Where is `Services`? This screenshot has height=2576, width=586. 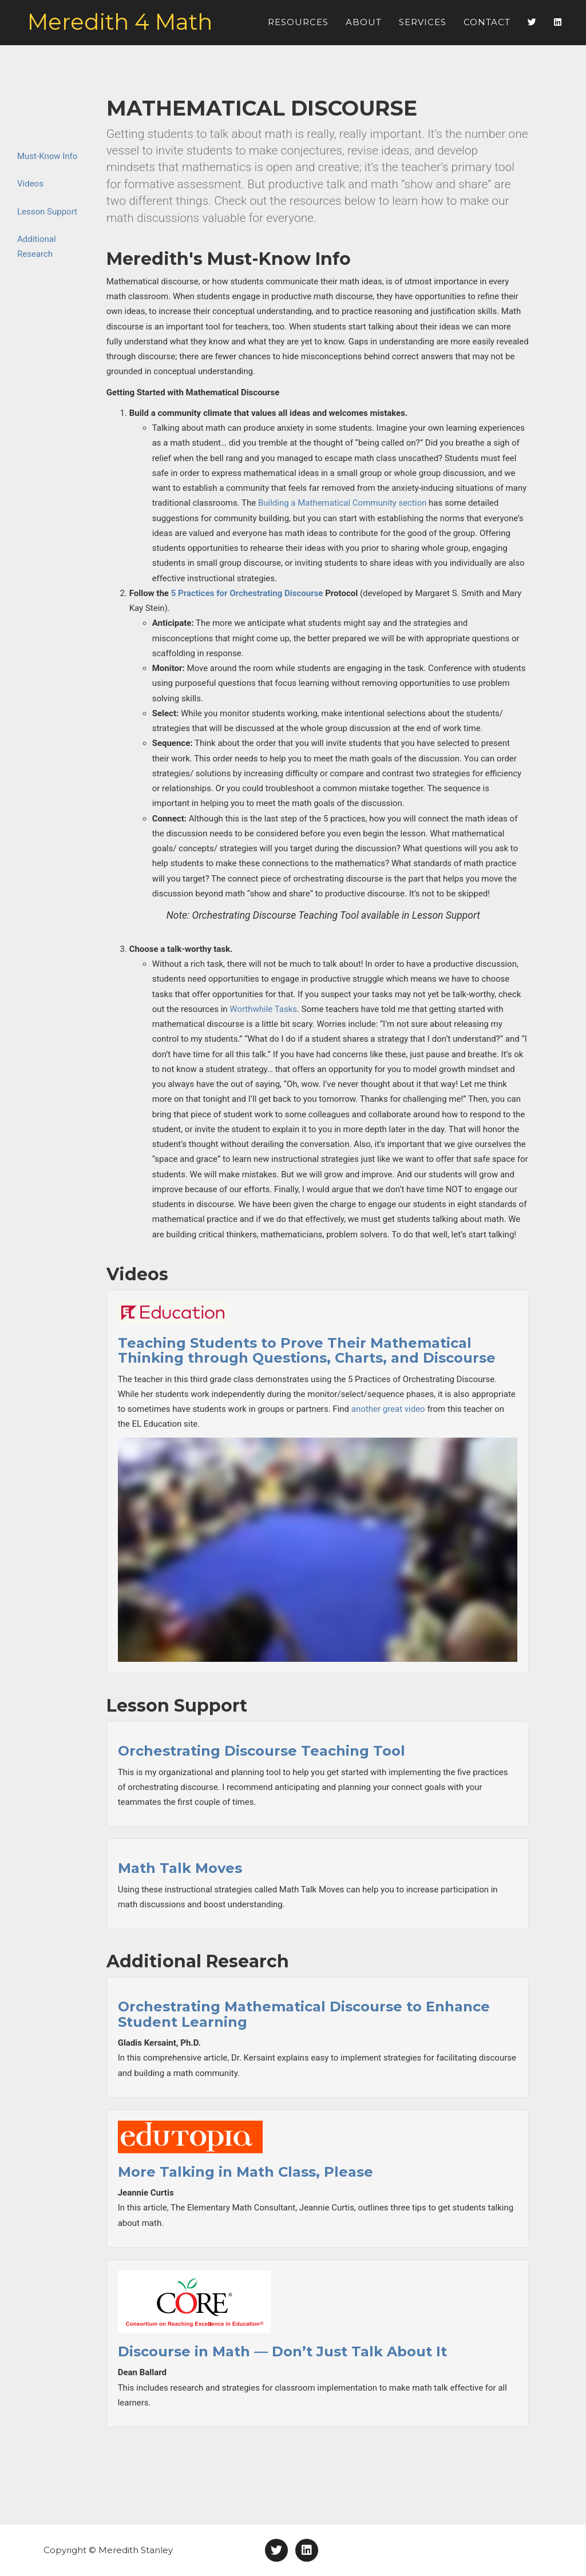 Services is located at coordinates (422, 28).